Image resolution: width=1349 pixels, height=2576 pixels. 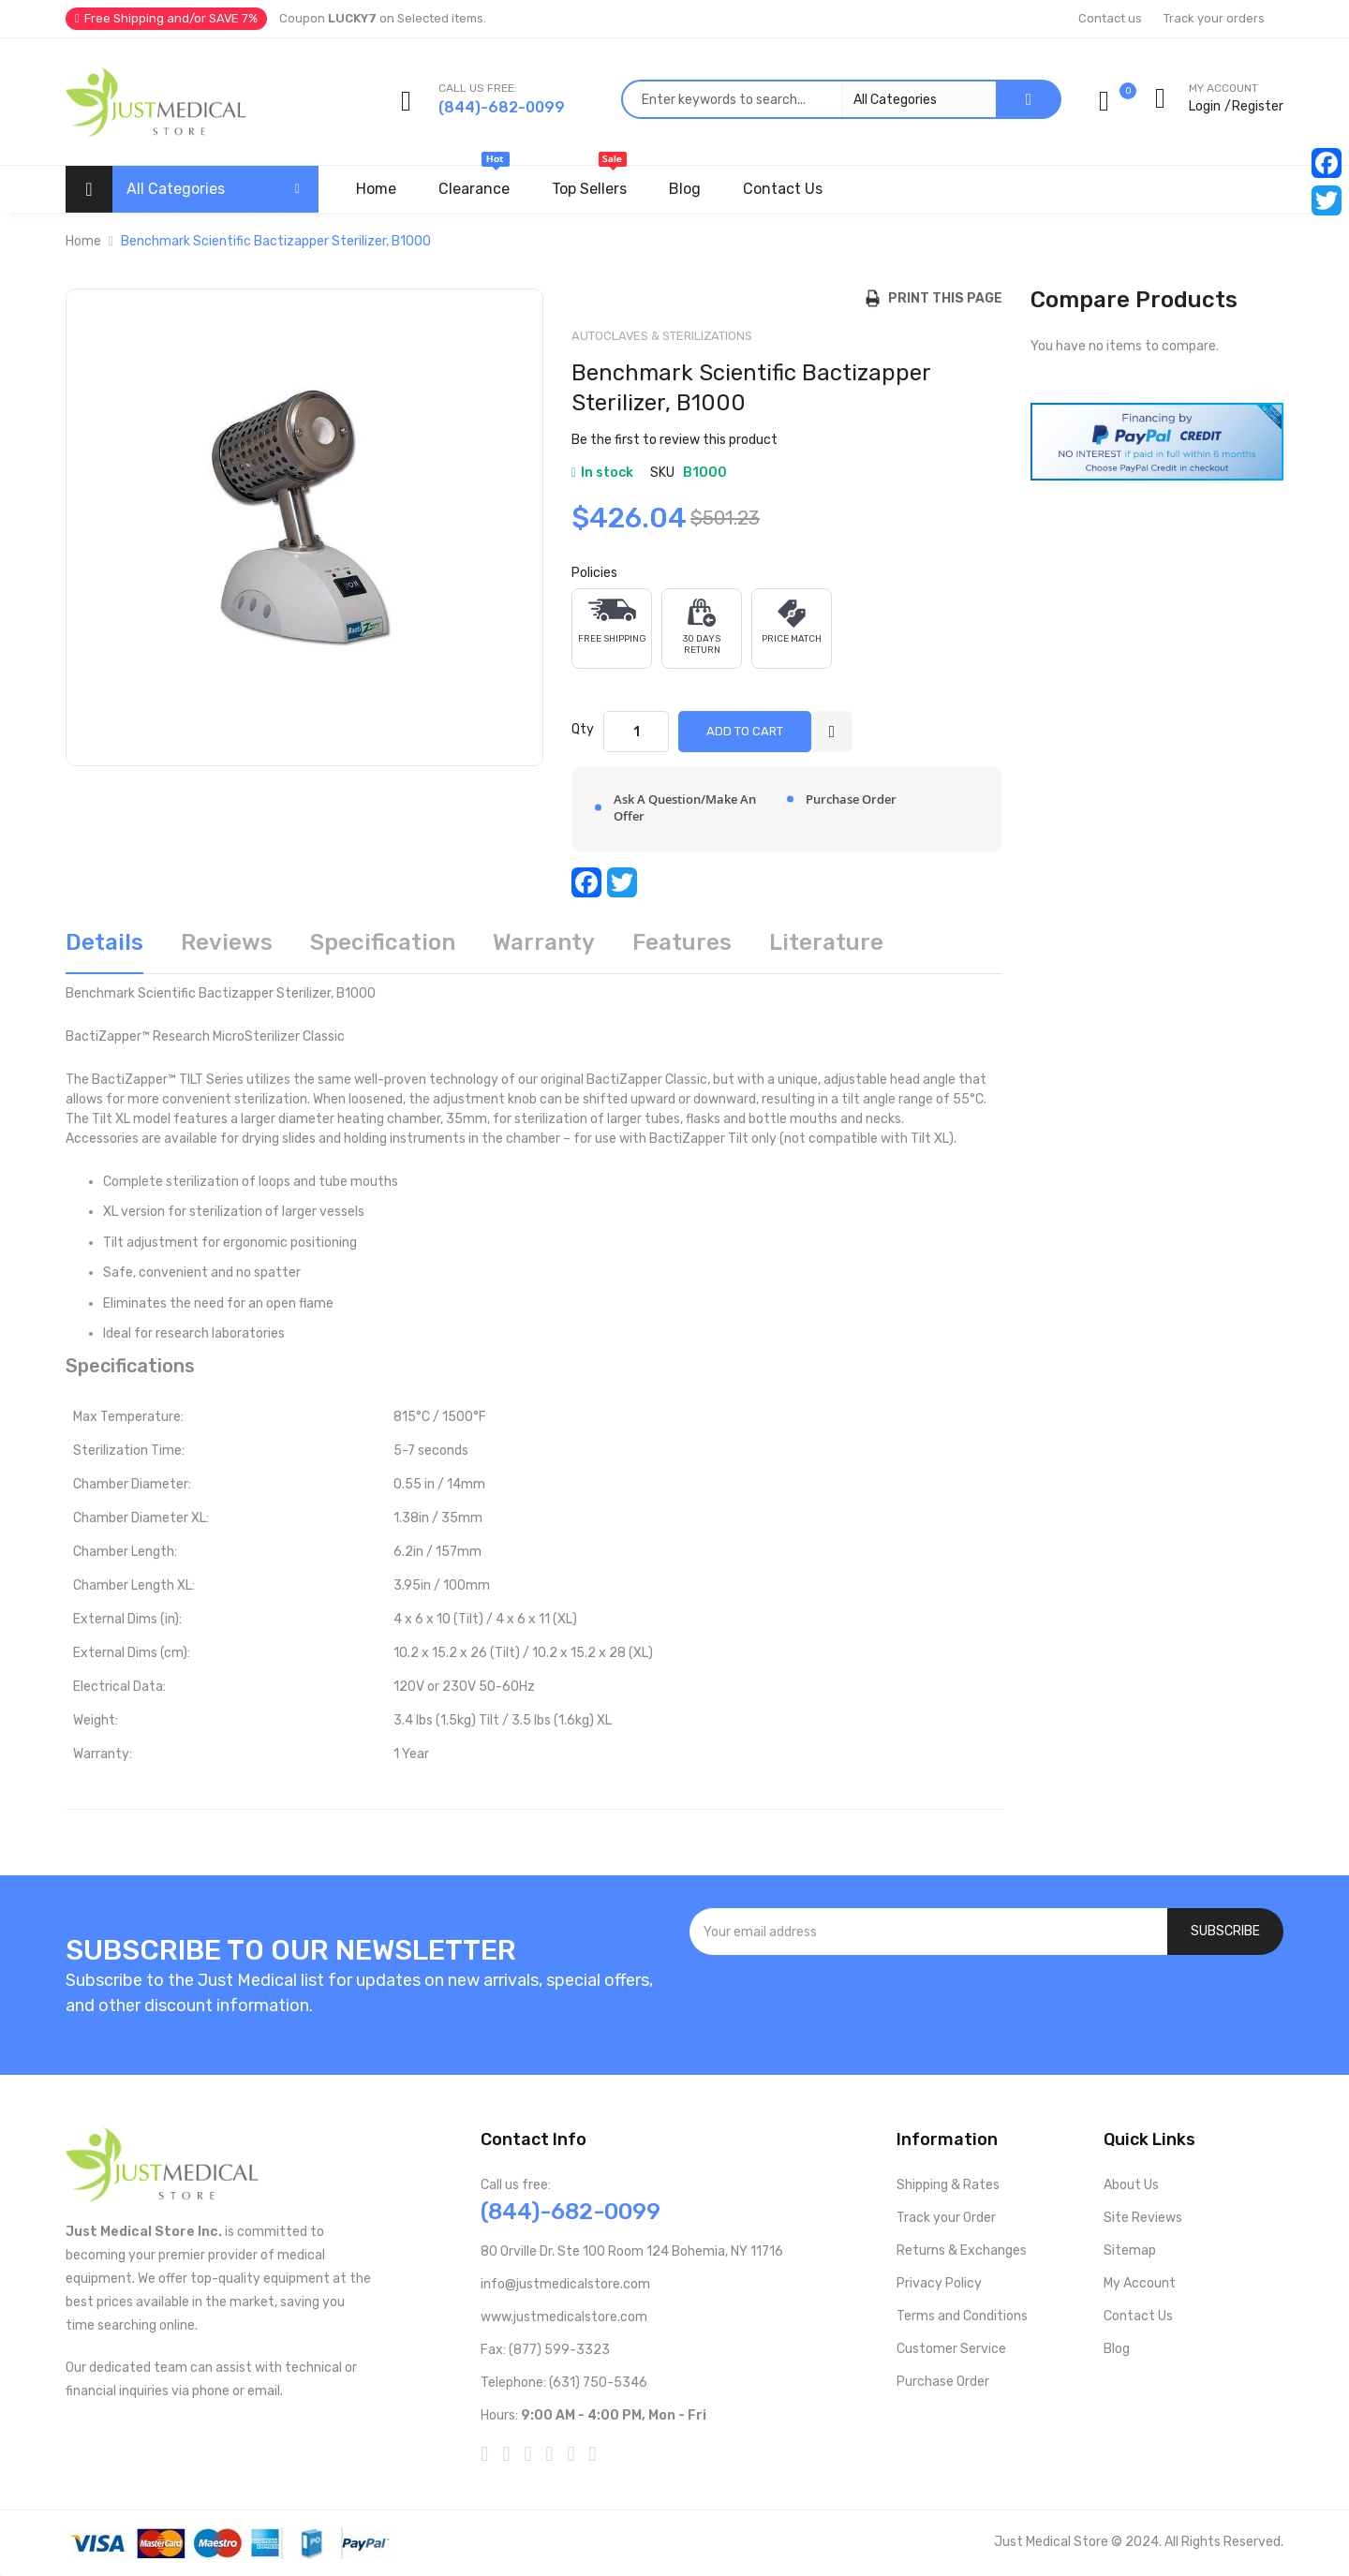 I want to click on Customer Service, so click(x=951, y=2349).